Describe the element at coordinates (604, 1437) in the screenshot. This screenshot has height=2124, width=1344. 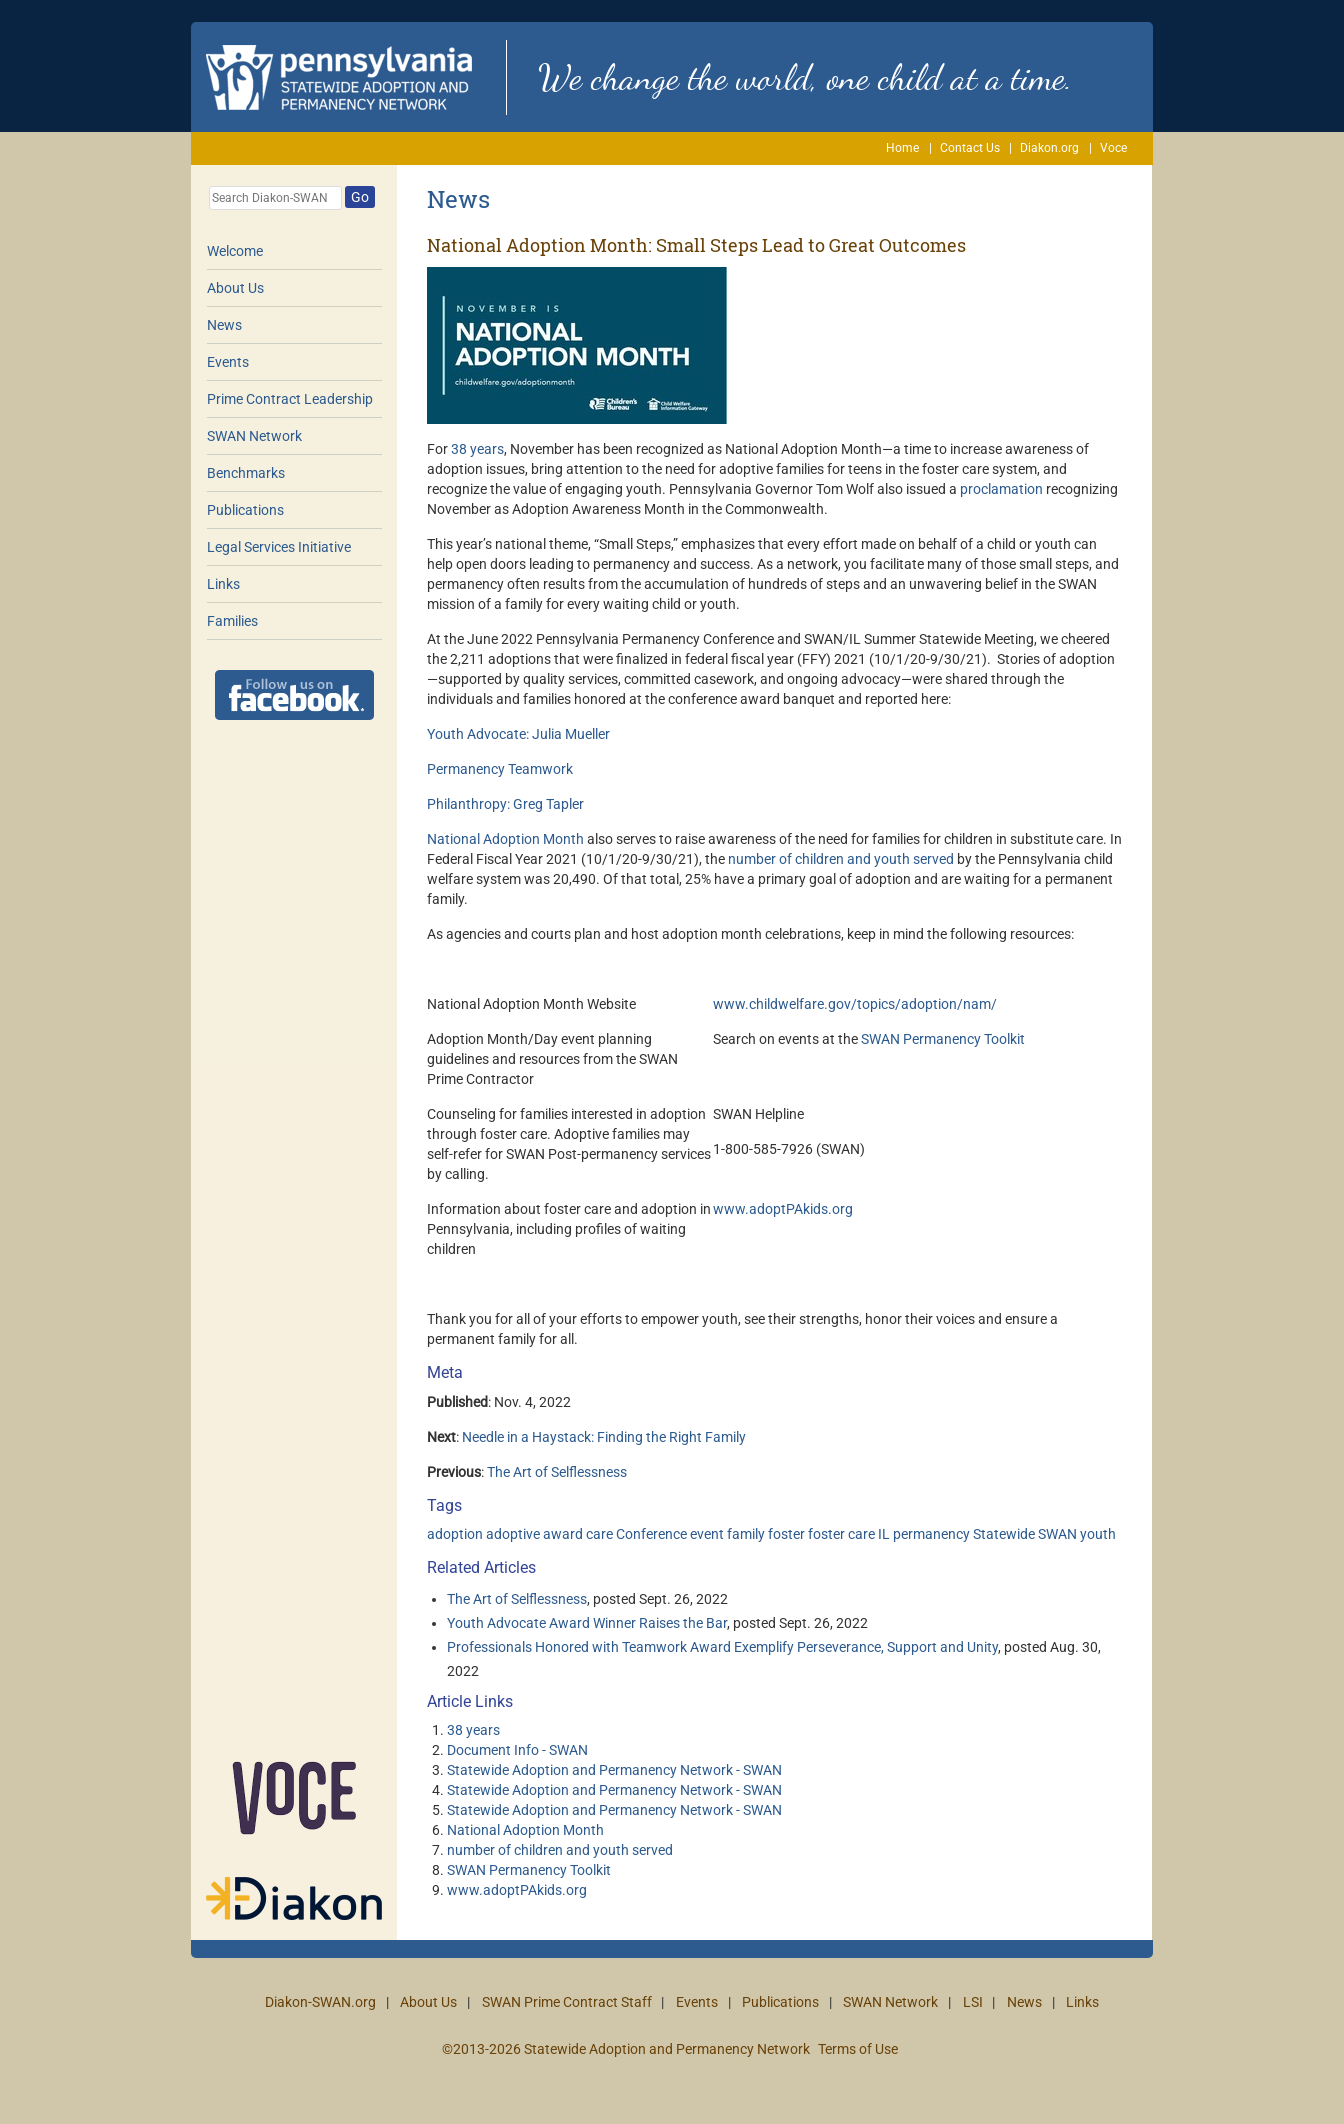
I see `Needle in a Haystack: Finding the Right Family` at that location.